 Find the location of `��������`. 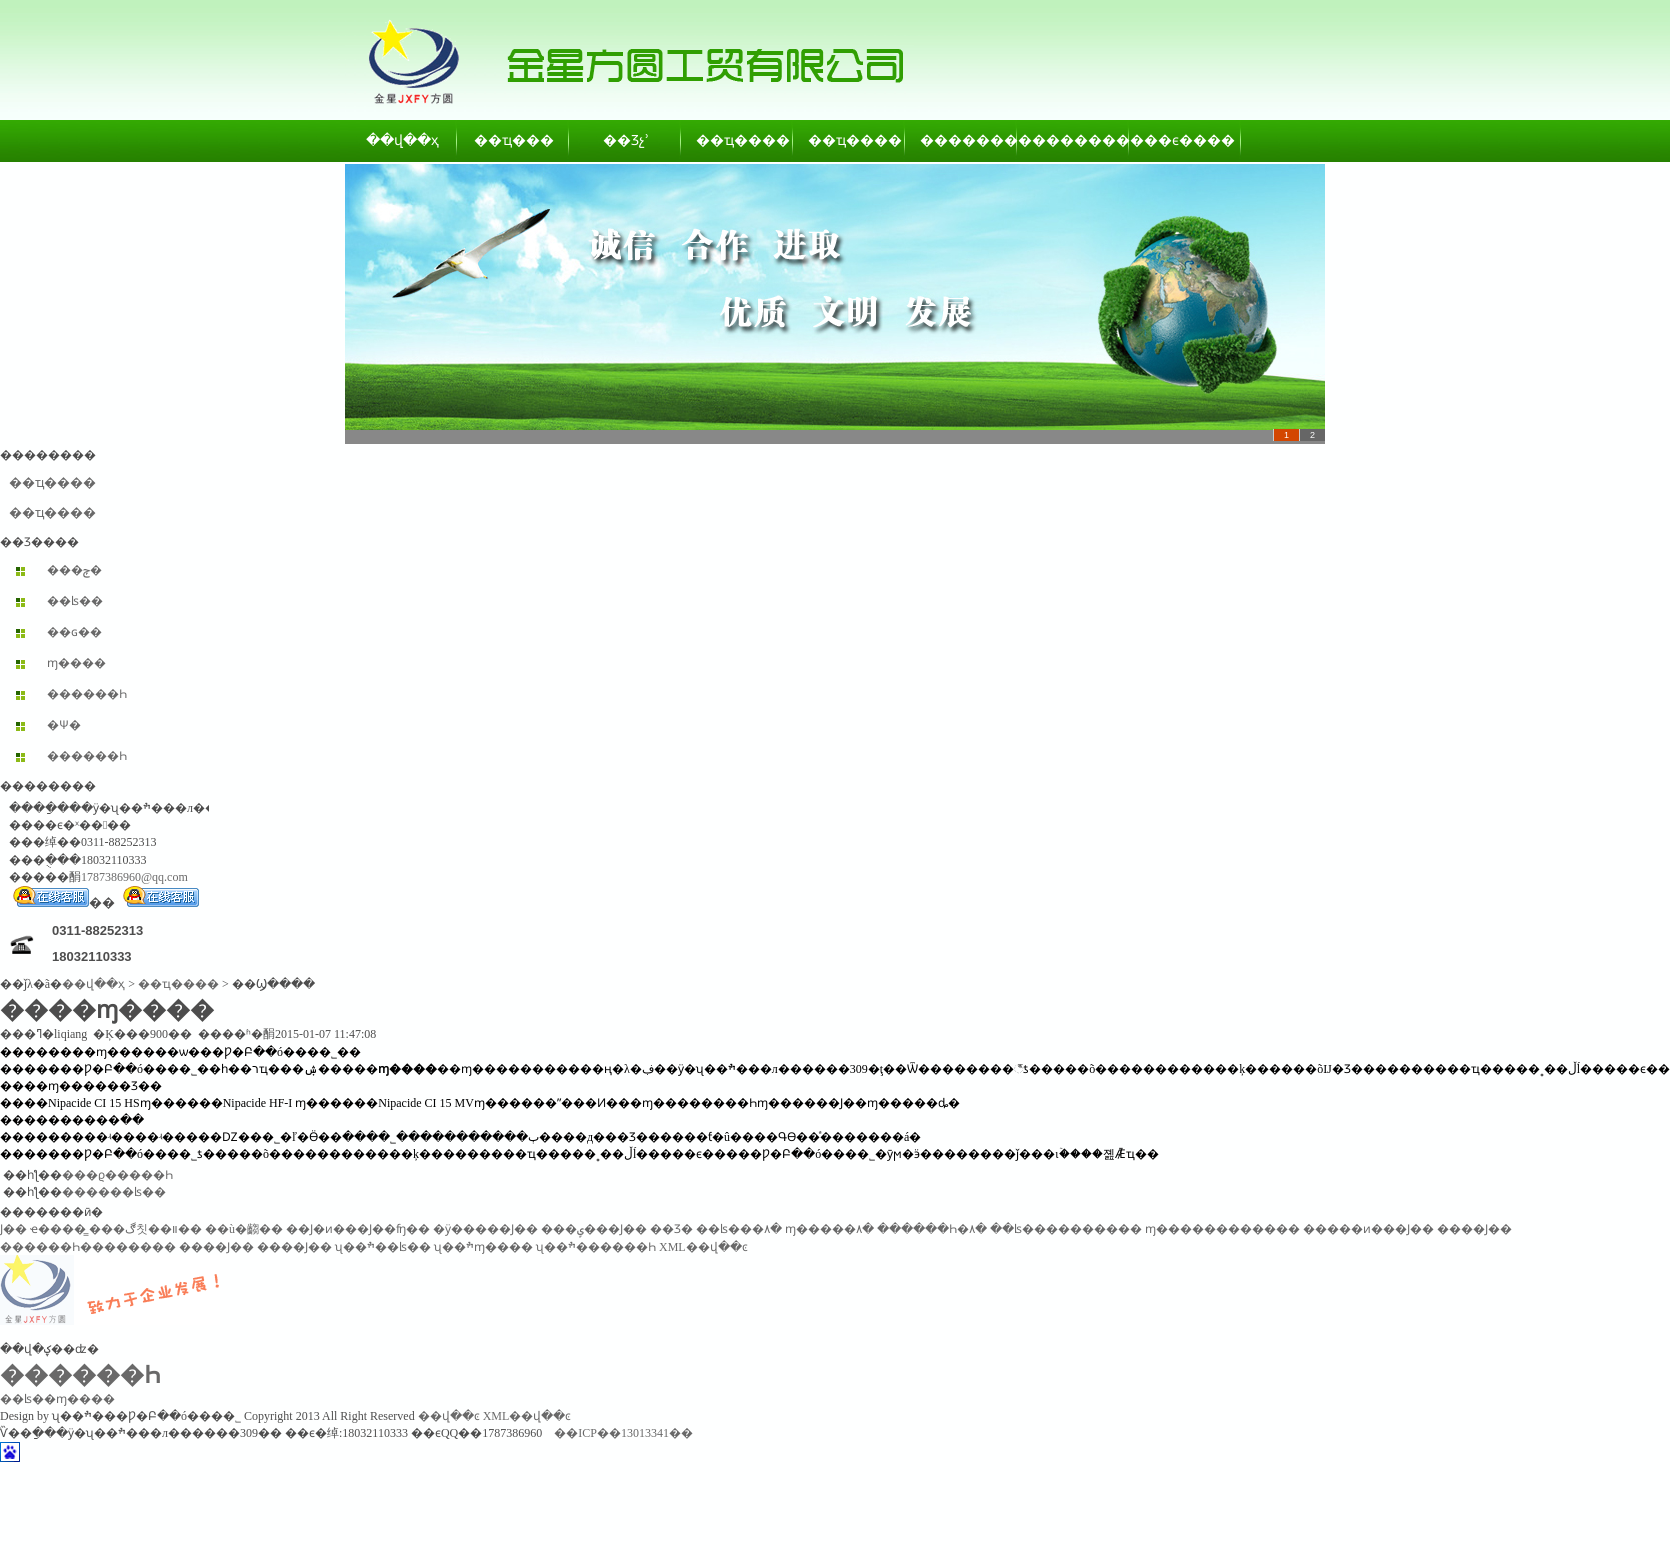

�������� is located at coordinates (962, 140).